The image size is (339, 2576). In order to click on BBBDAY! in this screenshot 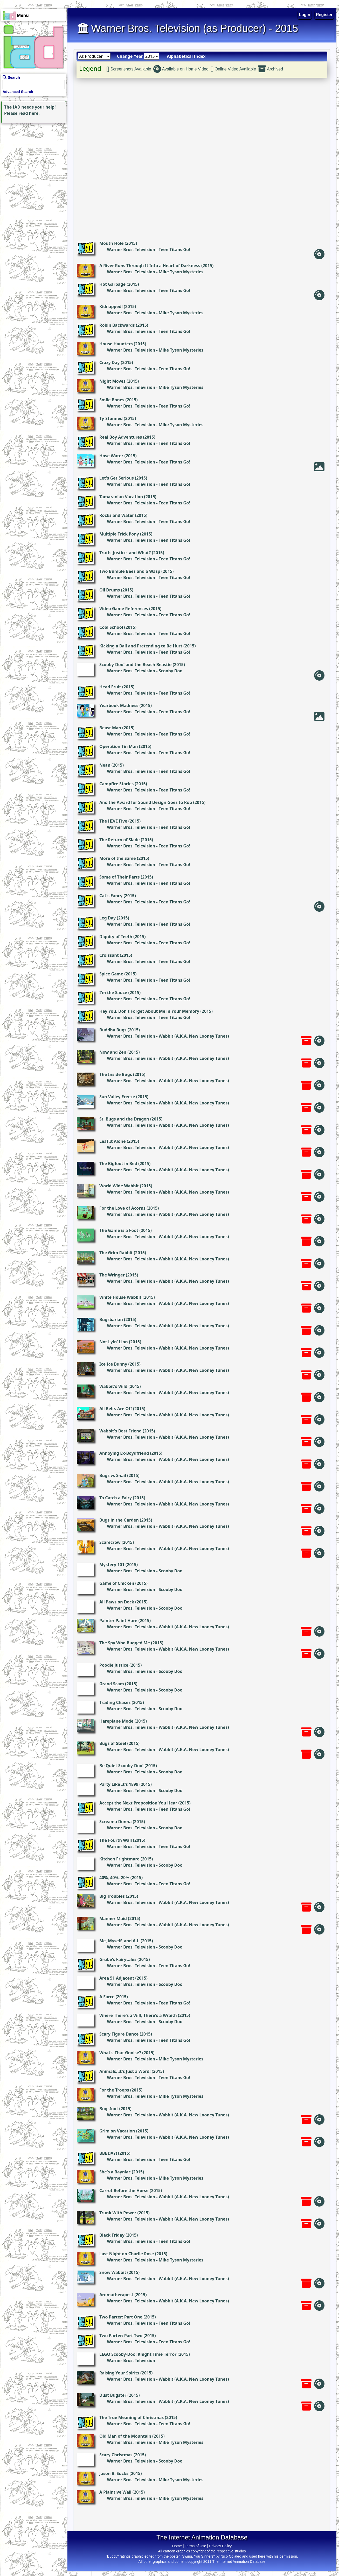, I will do `click(108, 2153)`.